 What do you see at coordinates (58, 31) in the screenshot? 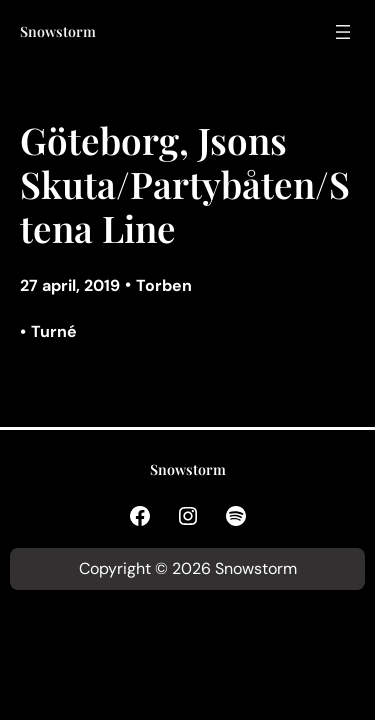
I see `Snowstorm` at bounding box center [58, 31].